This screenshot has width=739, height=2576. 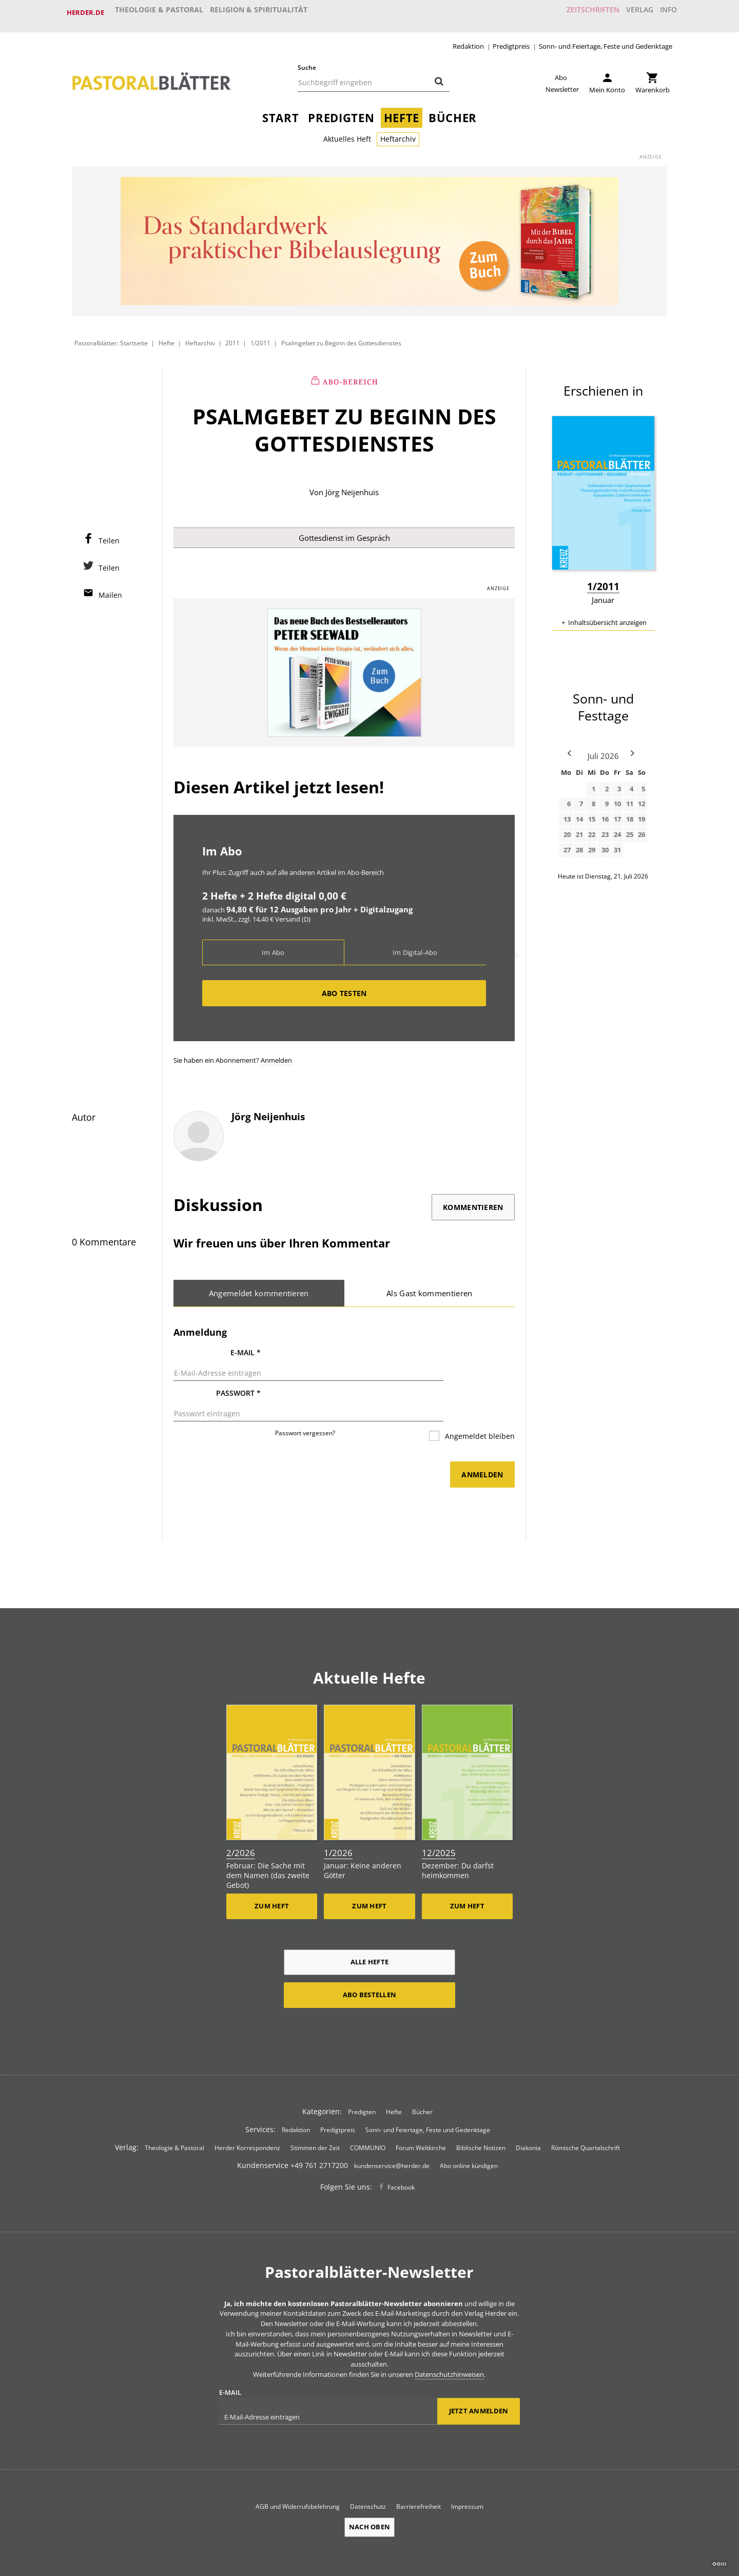 What do you see at coordinates (401, 111) in the screenshot?
I see `Hefte` at bounding box center [401, 111].